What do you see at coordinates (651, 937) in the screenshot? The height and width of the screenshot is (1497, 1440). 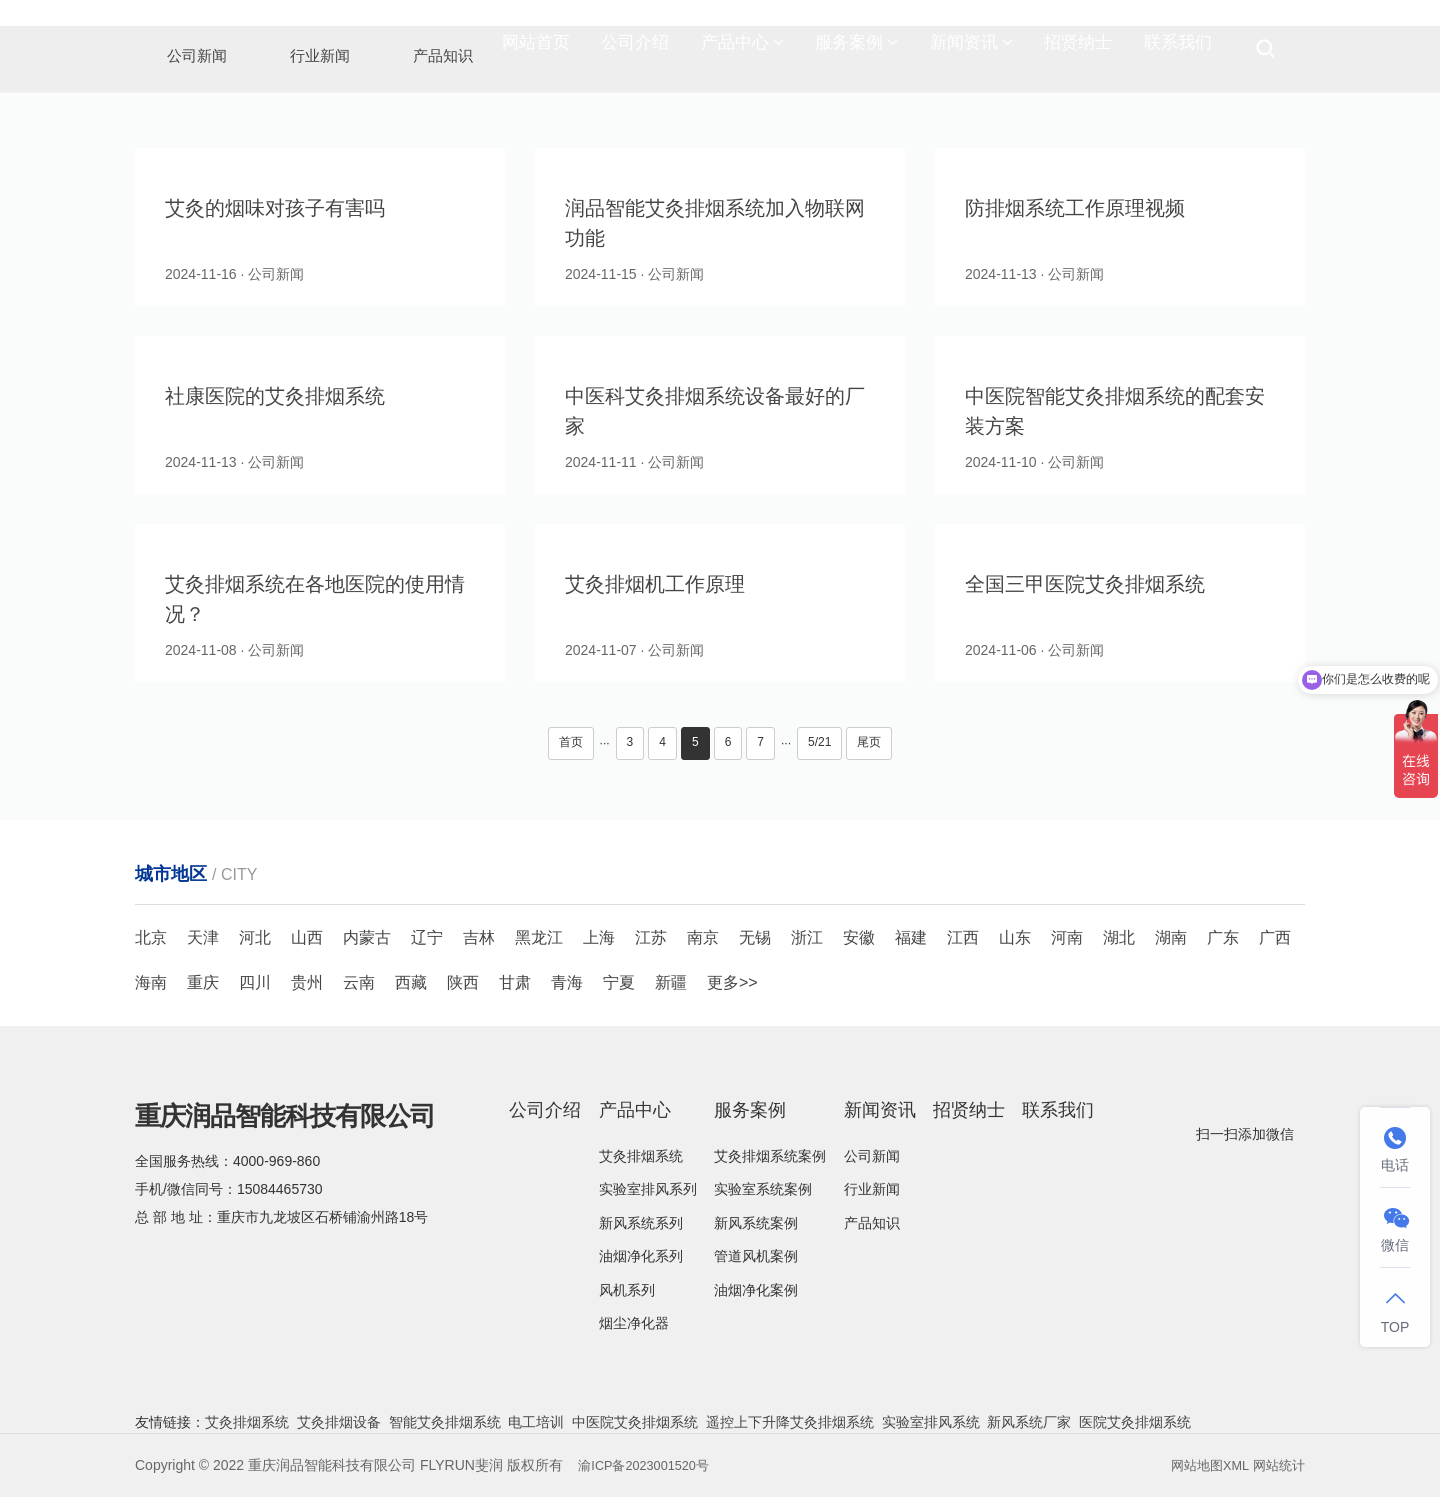 I see `江苏` at bounding box center [651, 937].